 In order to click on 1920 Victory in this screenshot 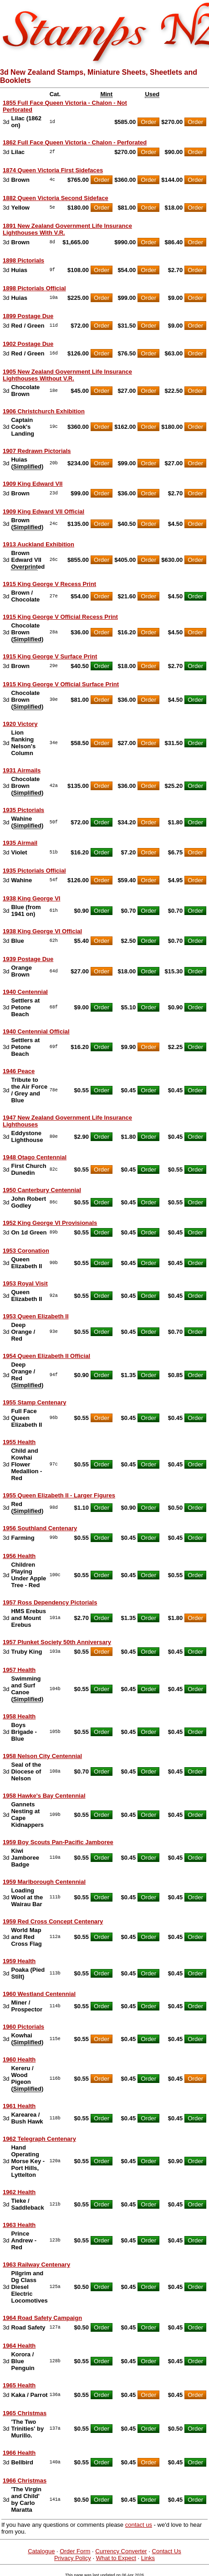, I will do `click(20, 723)`.